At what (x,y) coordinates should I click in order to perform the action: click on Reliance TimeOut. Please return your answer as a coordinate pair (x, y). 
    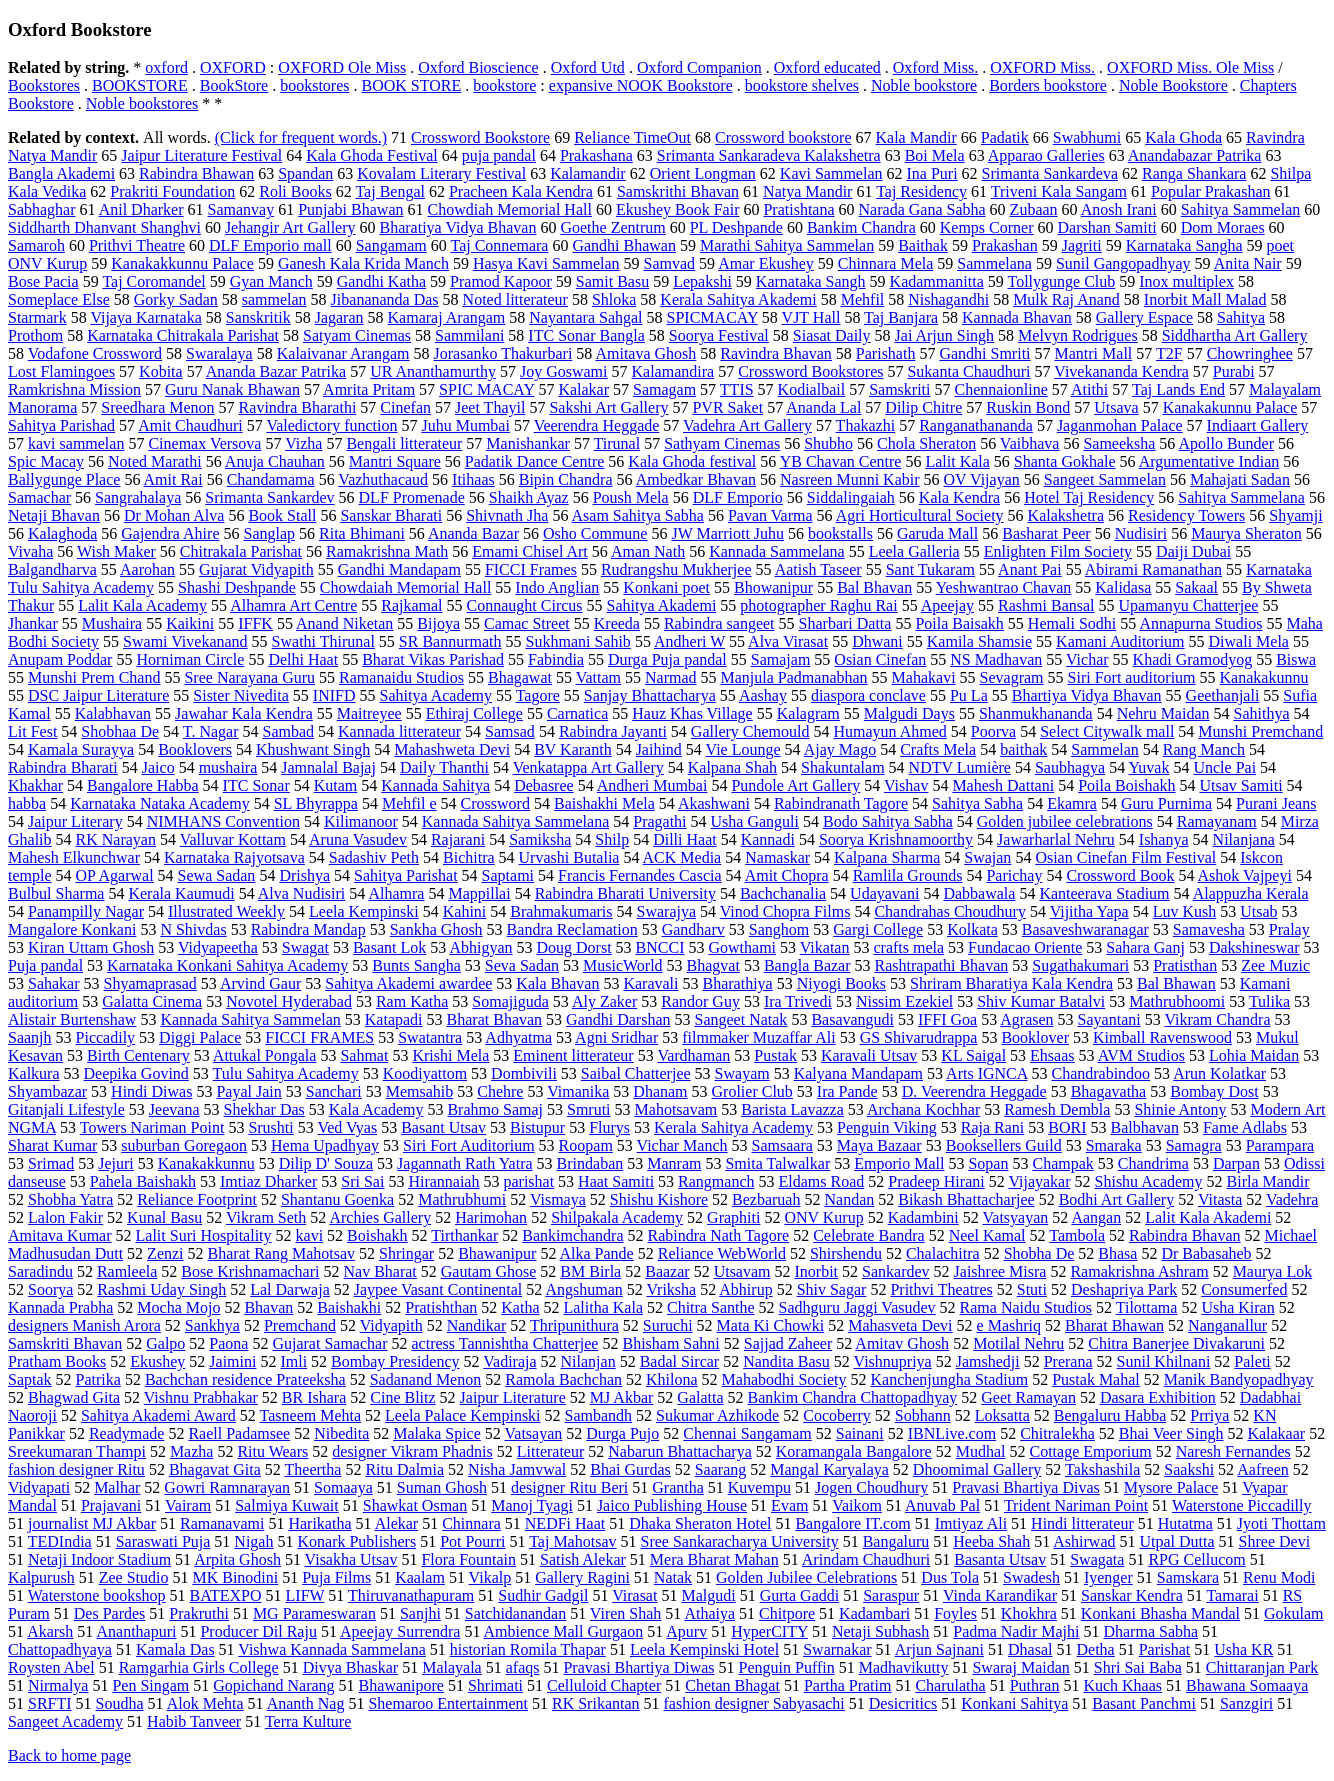
    Looking at the image, I should click on (632, 137).